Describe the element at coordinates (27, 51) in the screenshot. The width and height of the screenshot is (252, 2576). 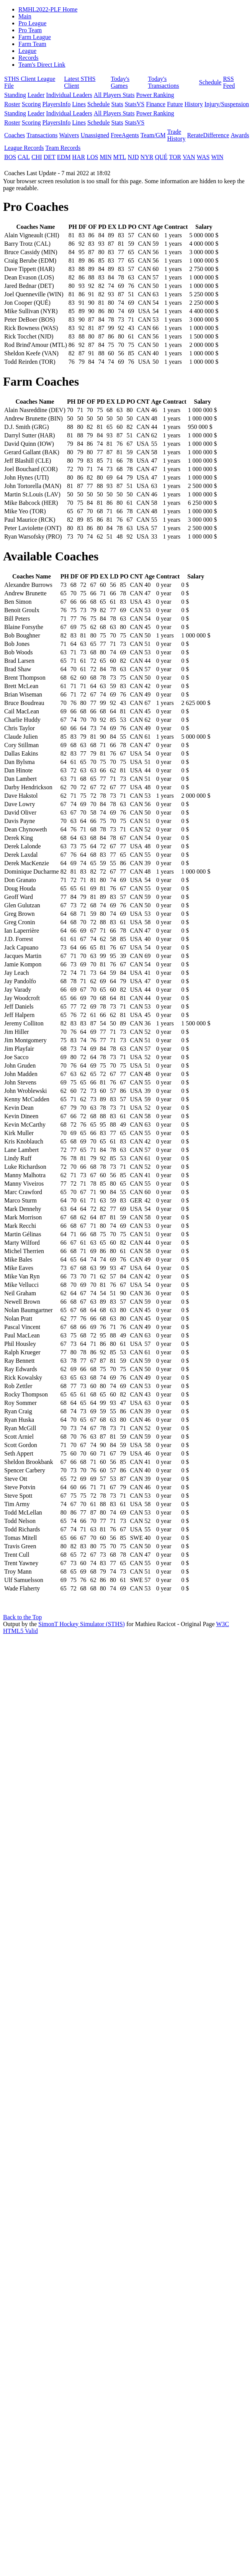
I see `League` at that location.